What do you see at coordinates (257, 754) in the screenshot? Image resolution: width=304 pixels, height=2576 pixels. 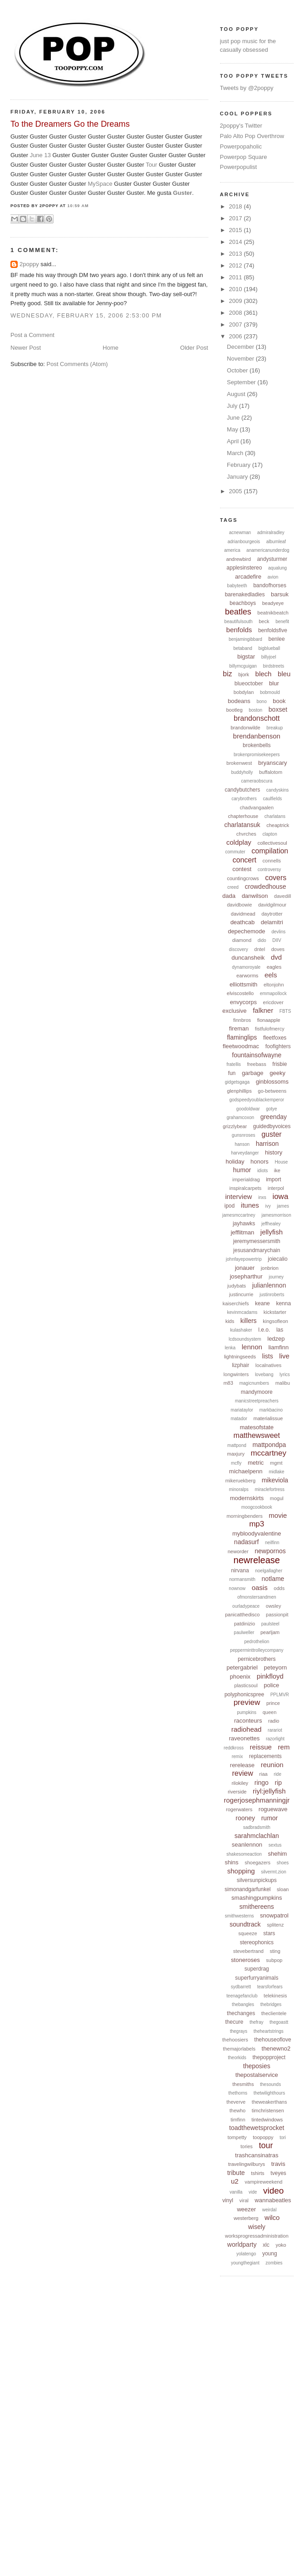 I see `brokenpromisekeepers` at bounding box center [257, 754].